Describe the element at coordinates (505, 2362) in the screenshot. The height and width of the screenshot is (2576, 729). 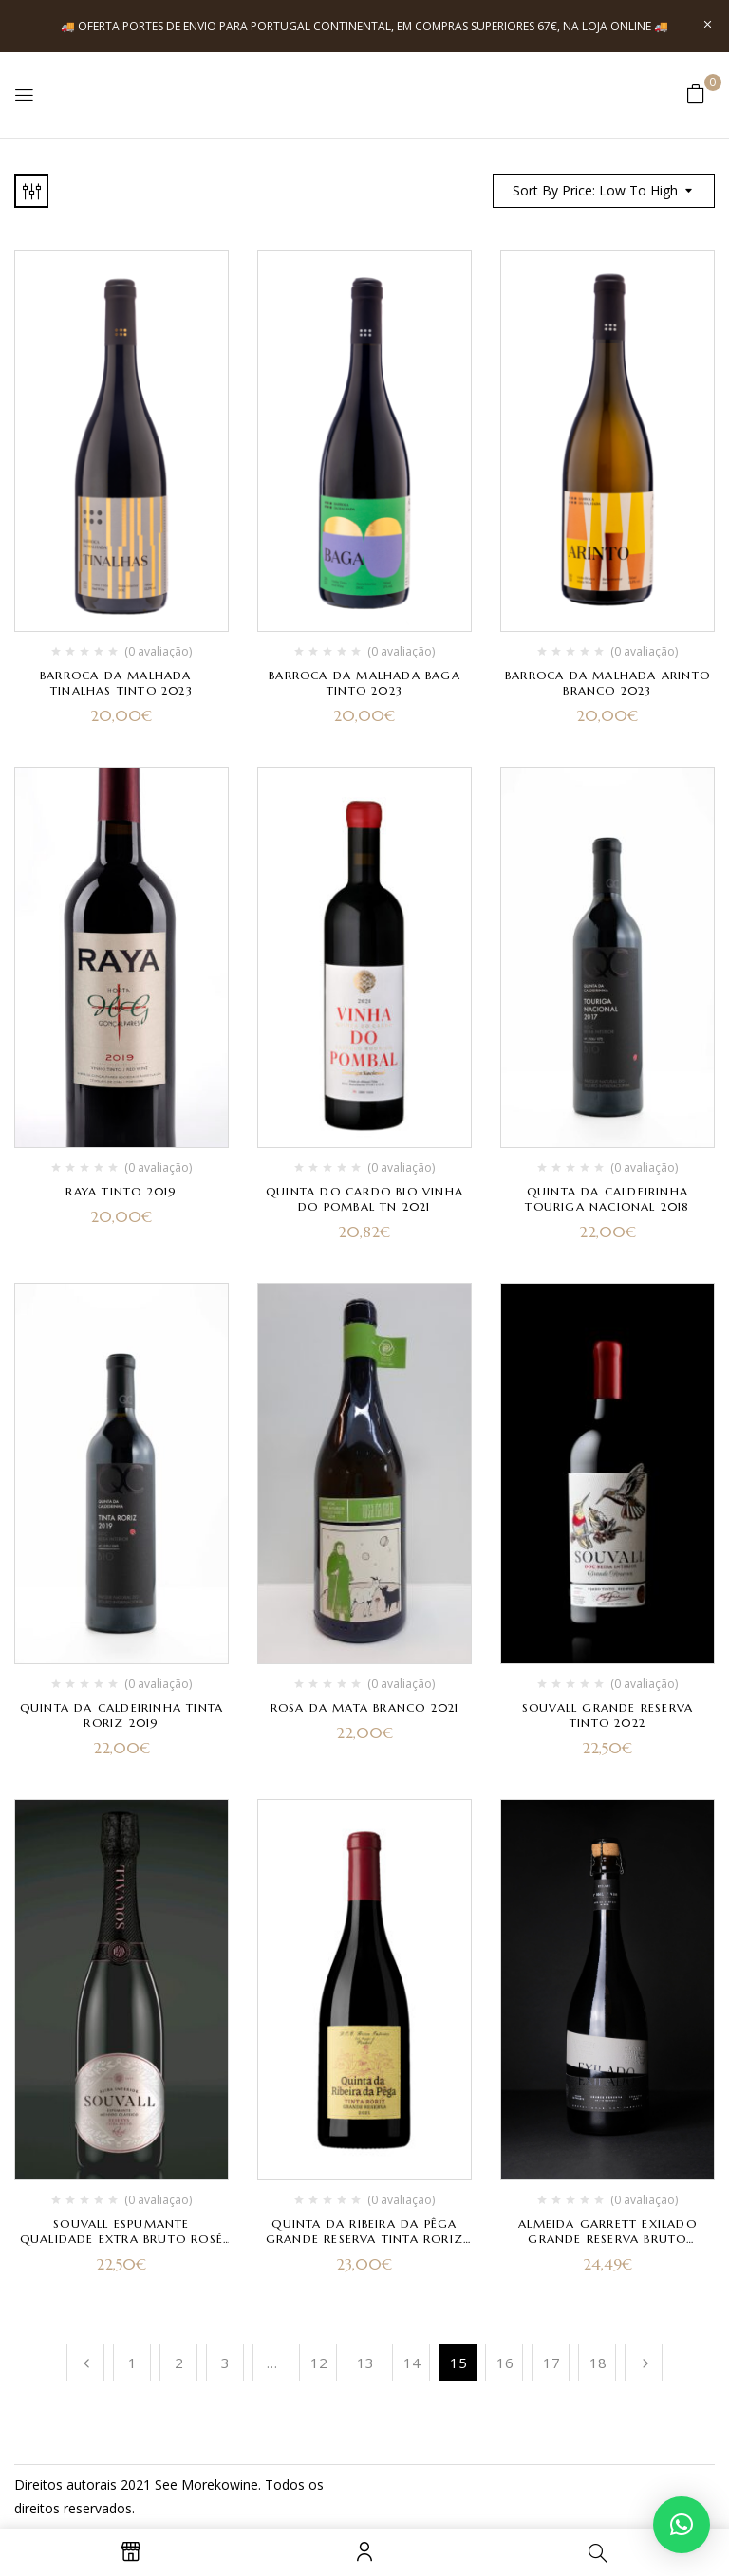
I see `16` at that location.